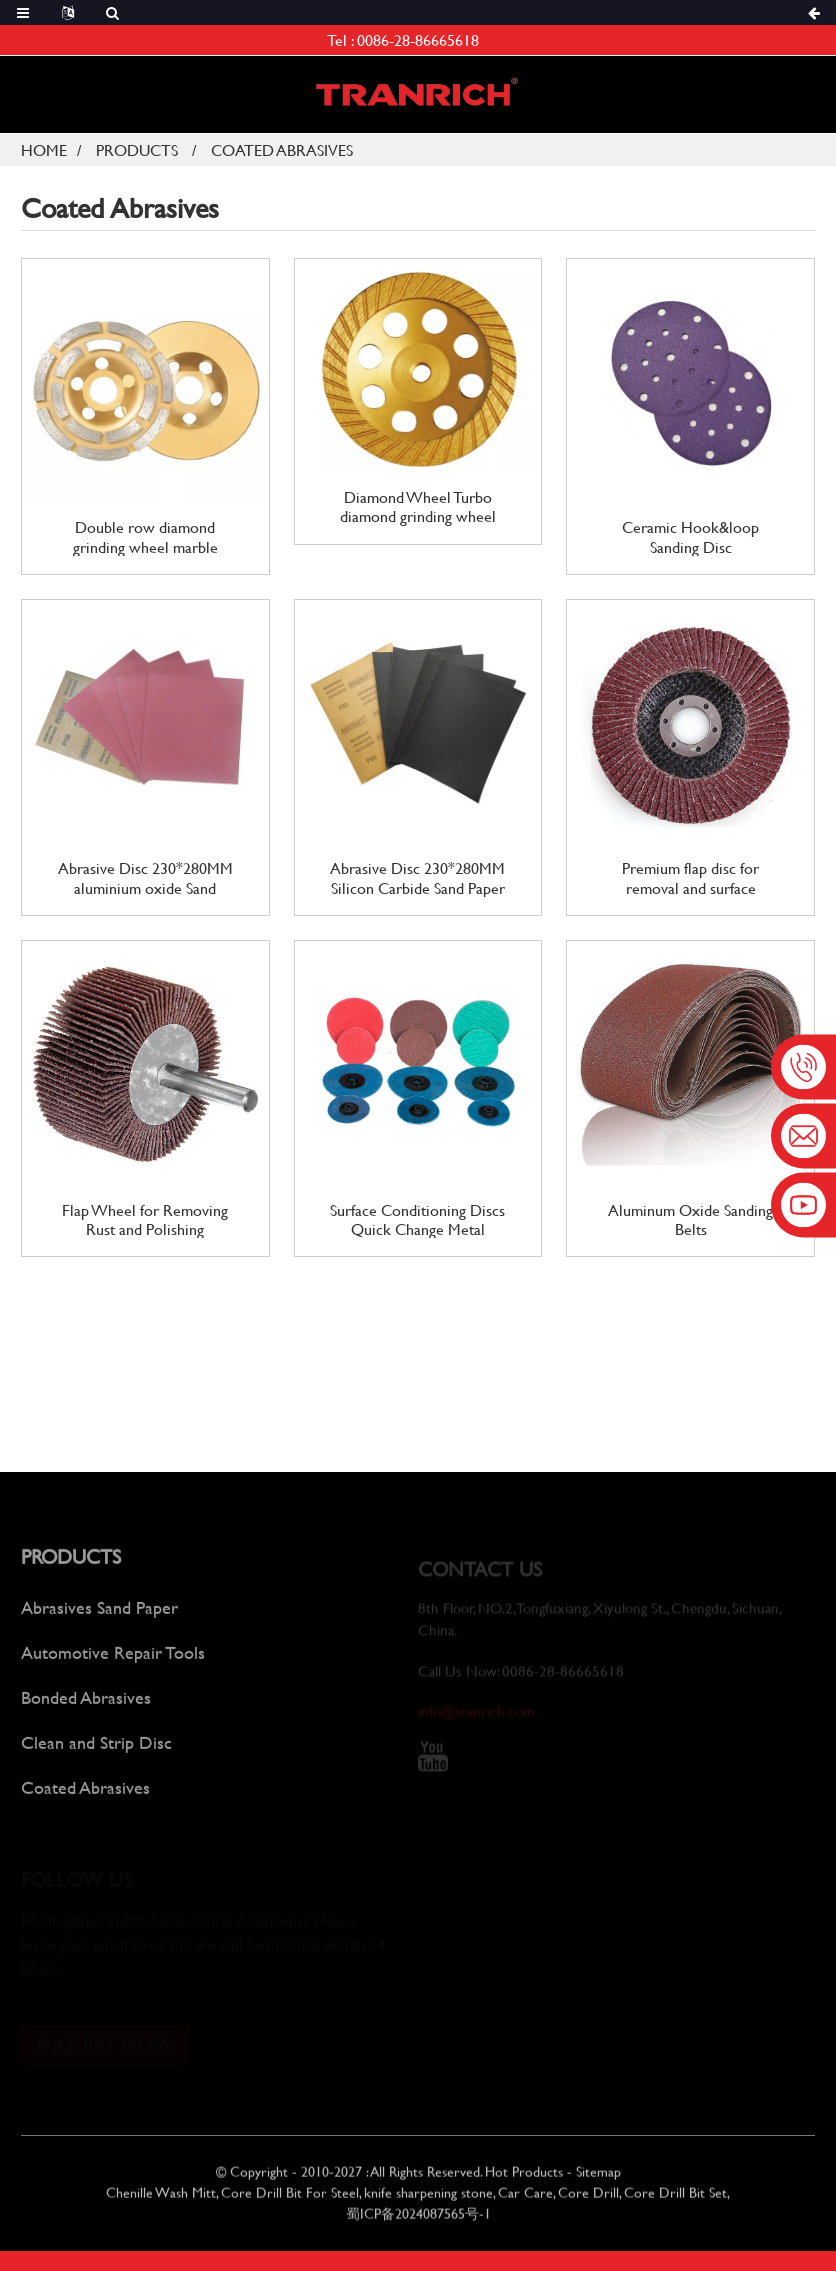  I want to click on 蜀ICP备2024087565号-1, so click(418, 2225).